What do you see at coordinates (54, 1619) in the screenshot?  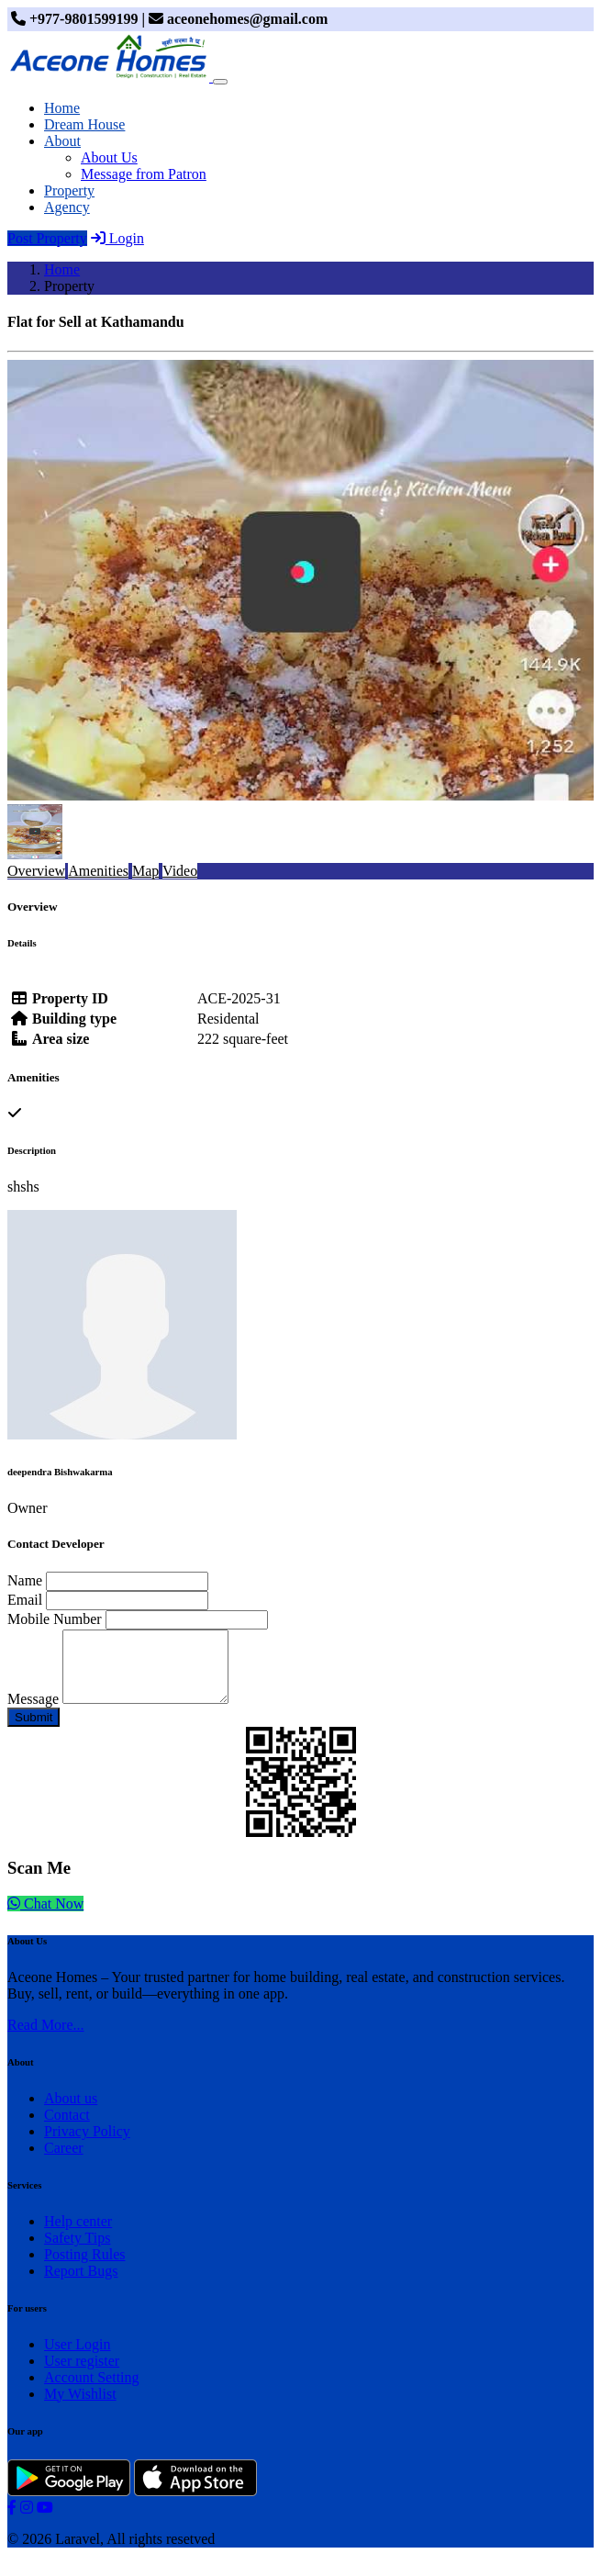 I see `Mobile Number` at bounding box center [54, 1619].